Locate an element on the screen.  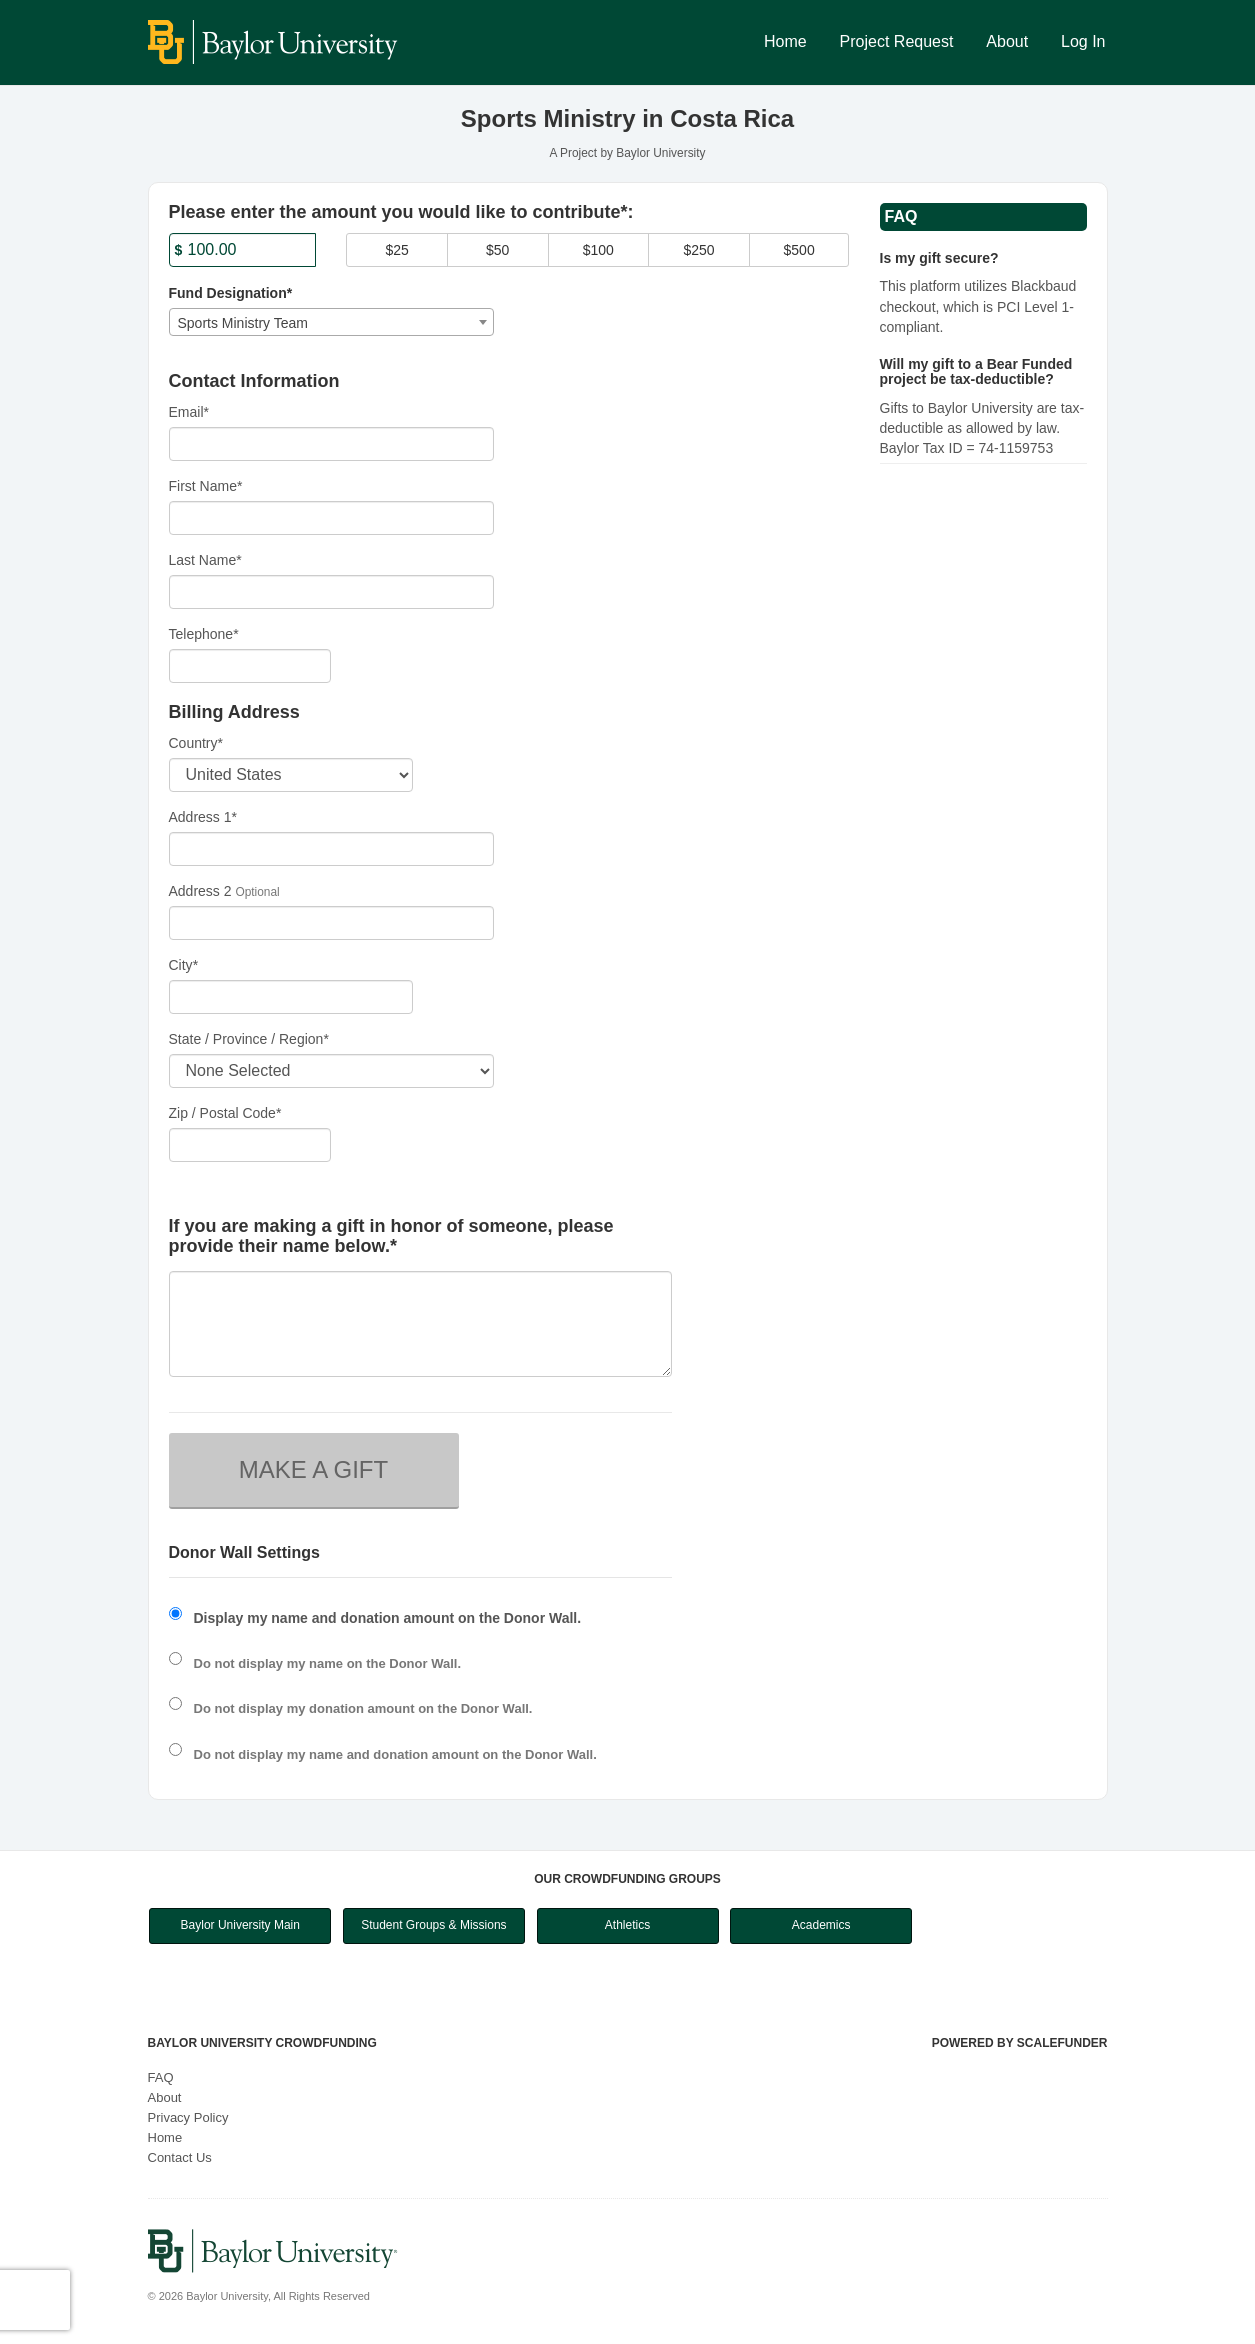
$100 is located at coordinates (598, 250).